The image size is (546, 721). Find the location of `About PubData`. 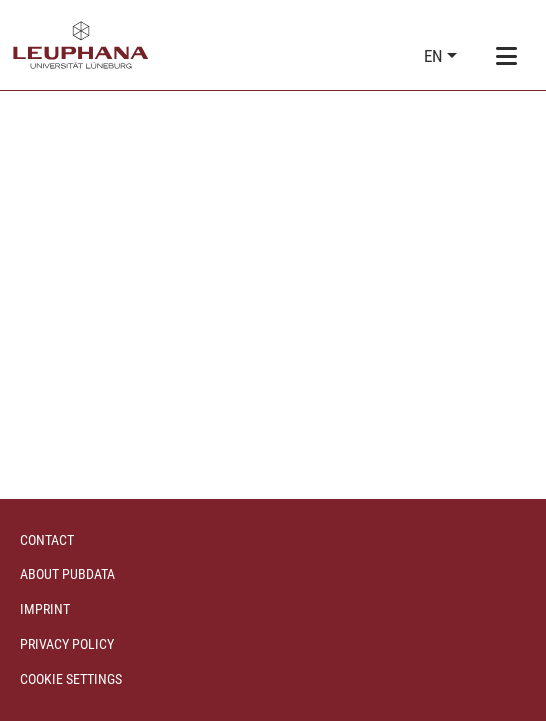

About PubData is located at coordinates (67, 574).